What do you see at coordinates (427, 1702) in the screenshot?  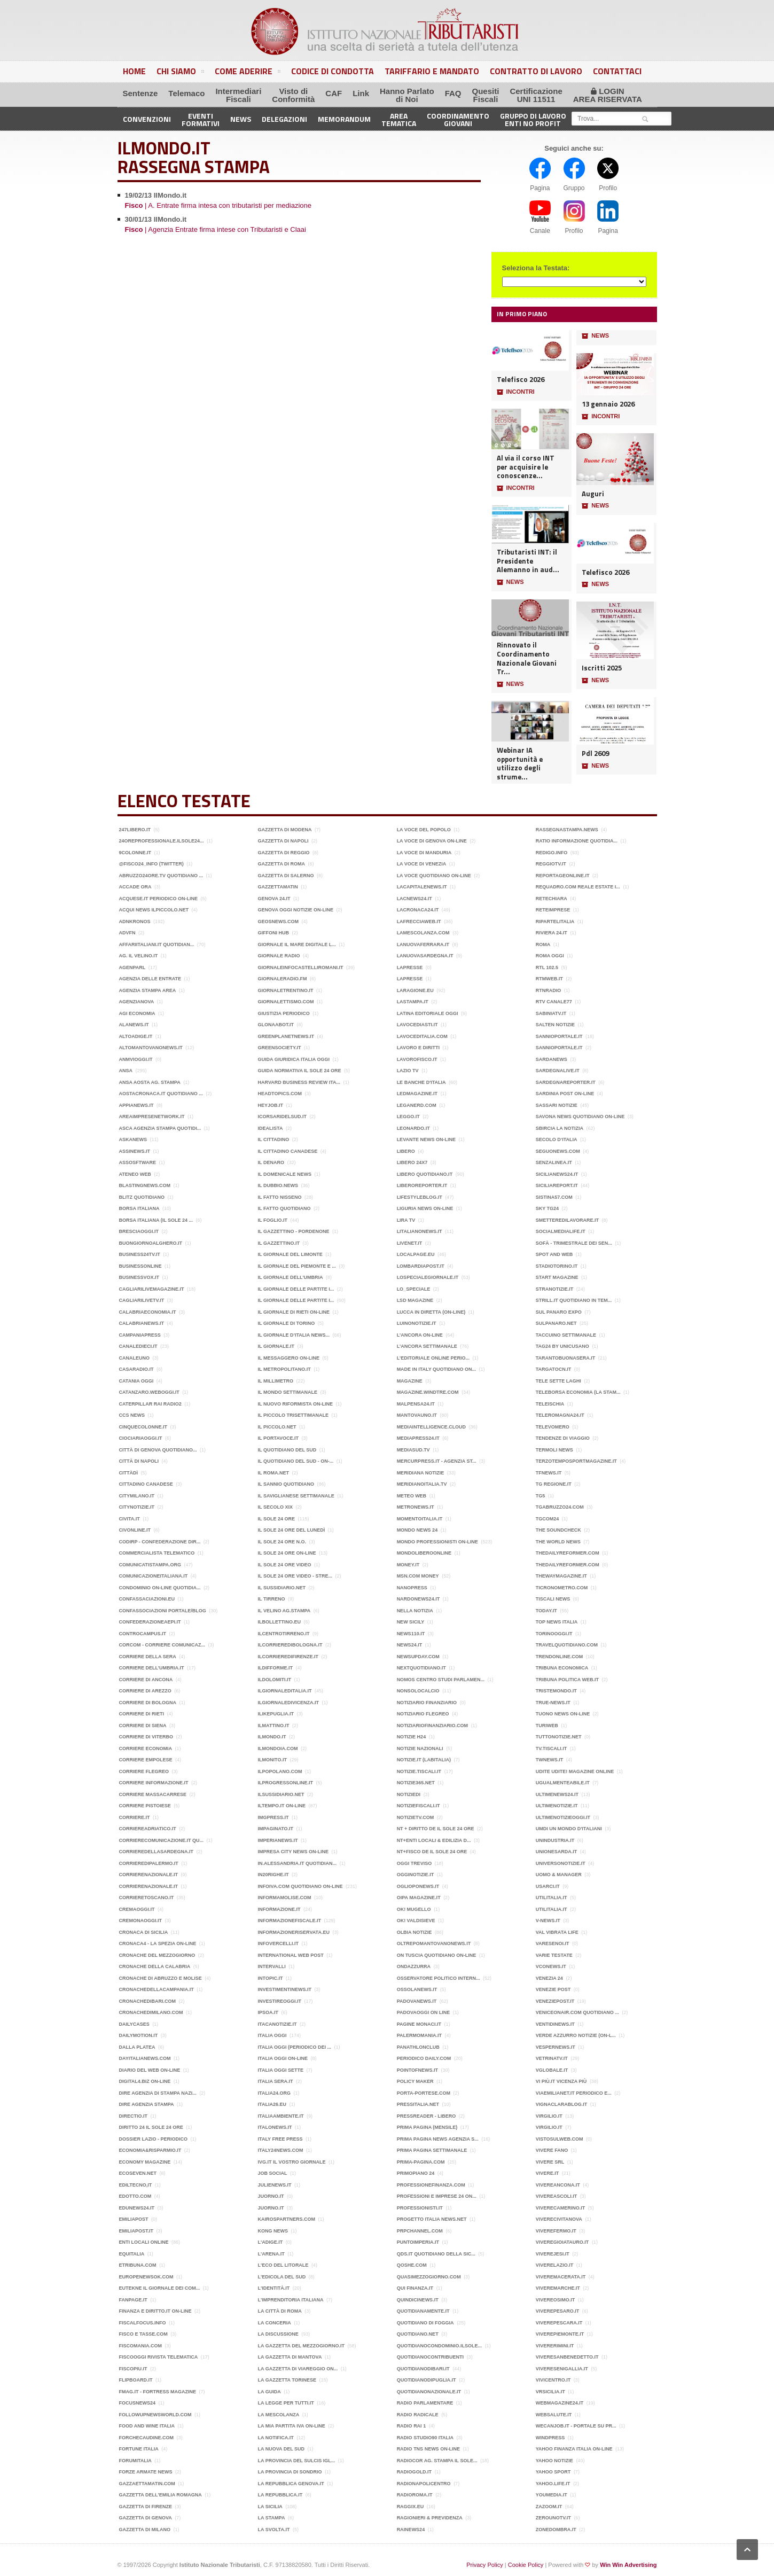 I see `Notiziario finanziario` at bounding box center [427, 1702].